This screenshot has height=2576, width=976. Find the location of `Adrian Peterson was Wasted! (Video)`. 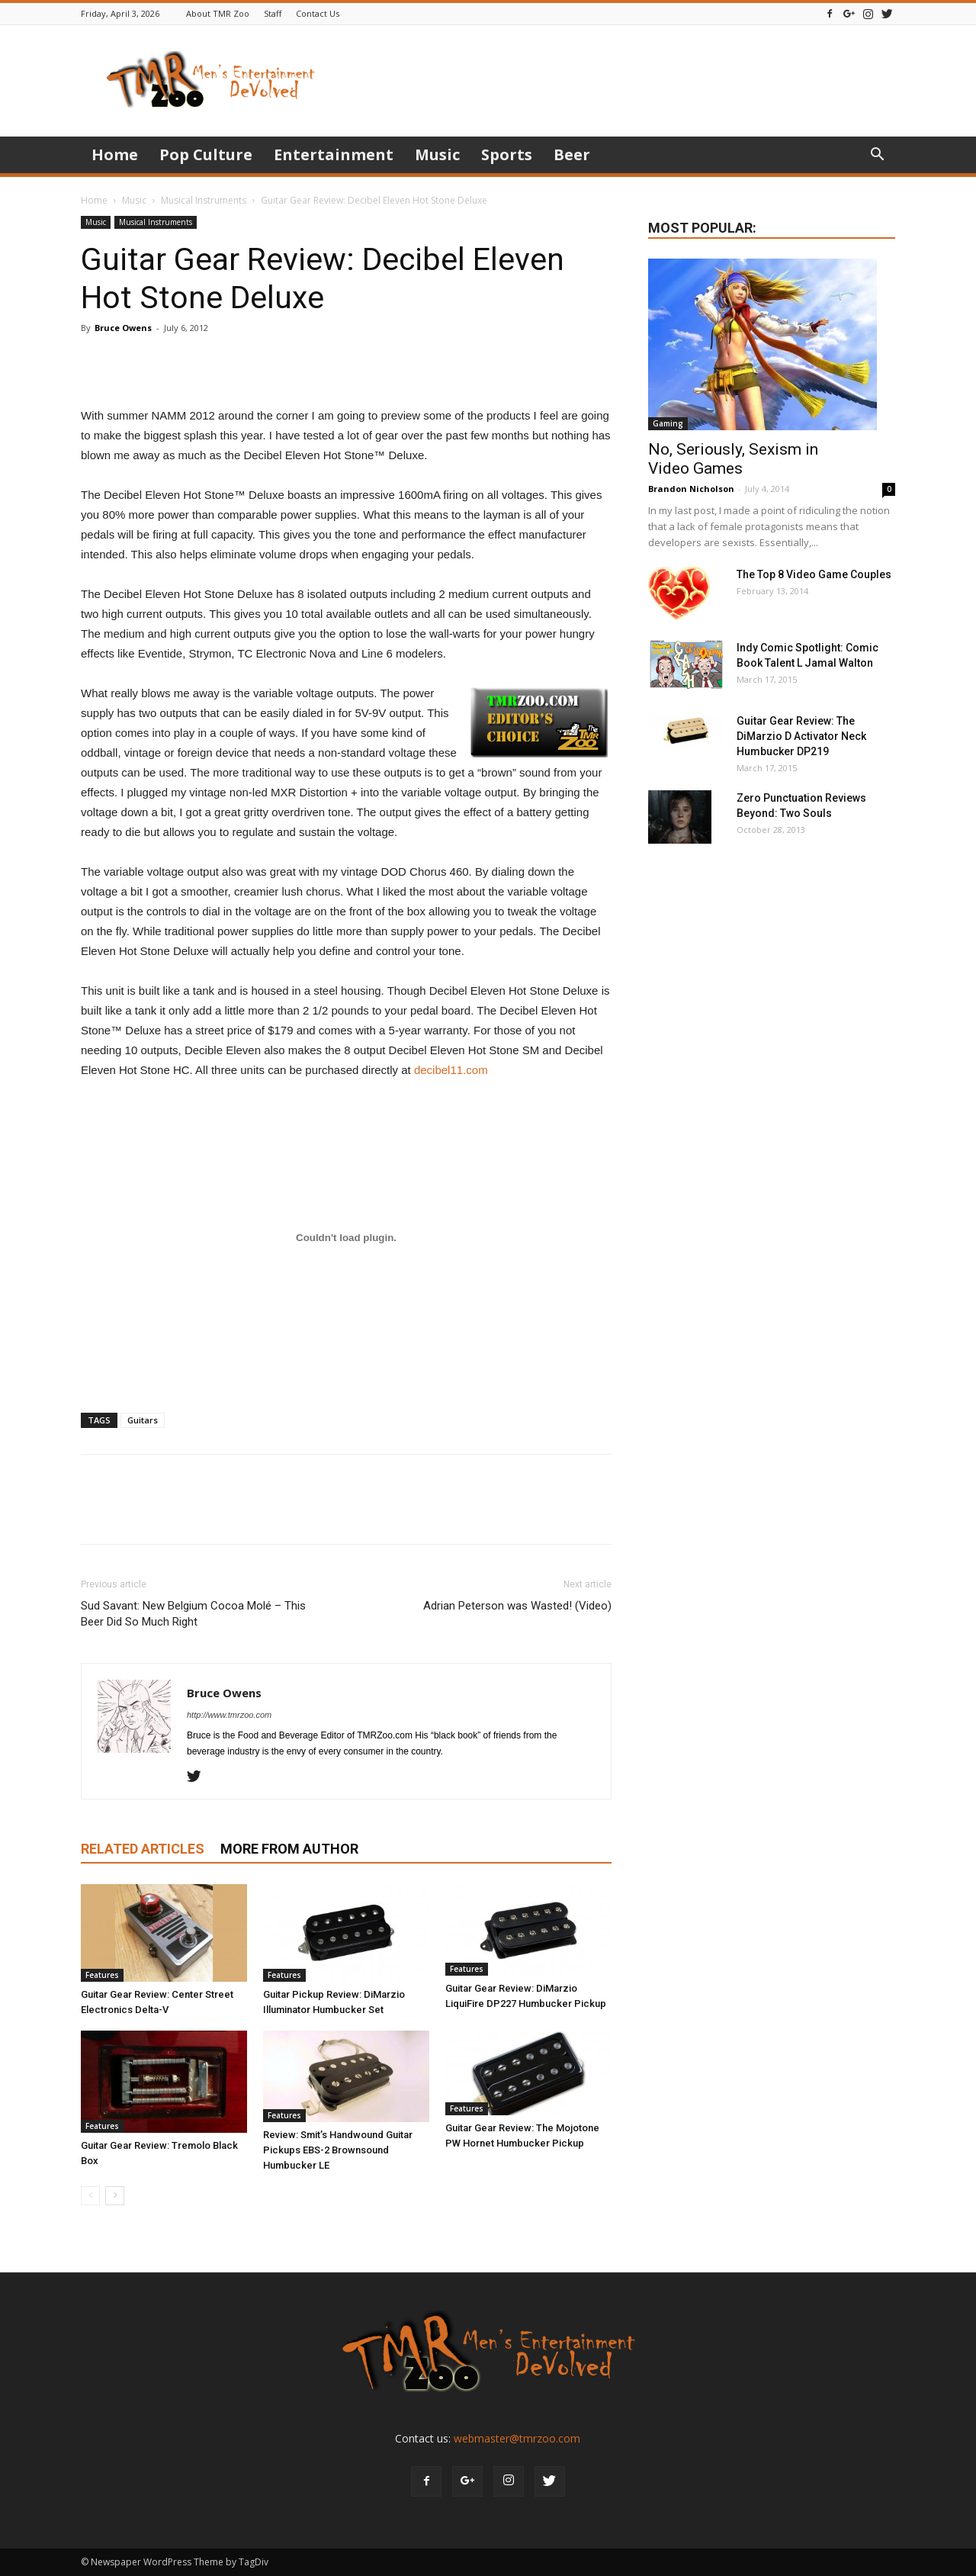

Adrian Peterson was Wasted! (Video) is located at coordinates (517, 1606).